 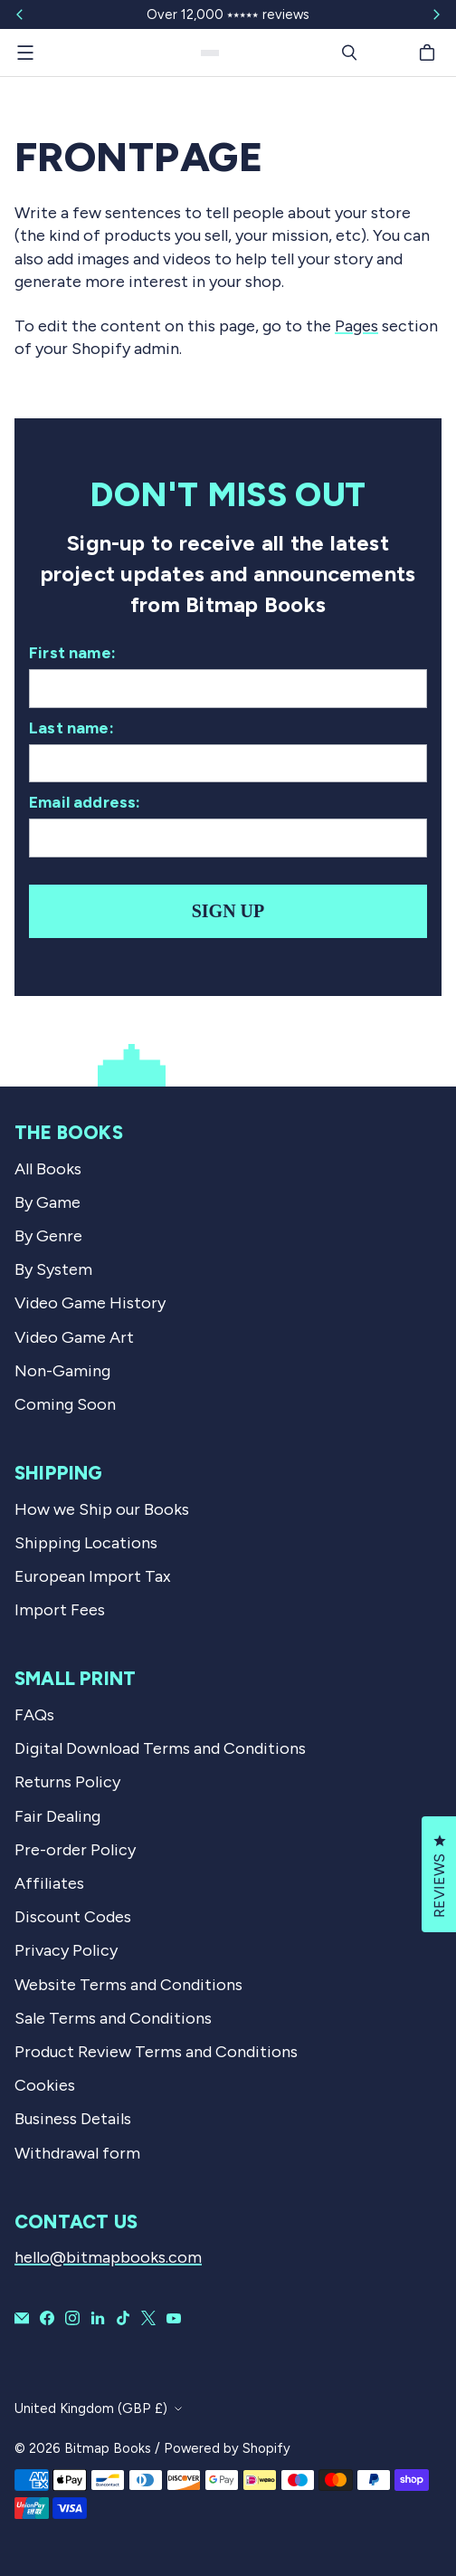 I want to click on Video Game Art, so click(x=74, y=1337).